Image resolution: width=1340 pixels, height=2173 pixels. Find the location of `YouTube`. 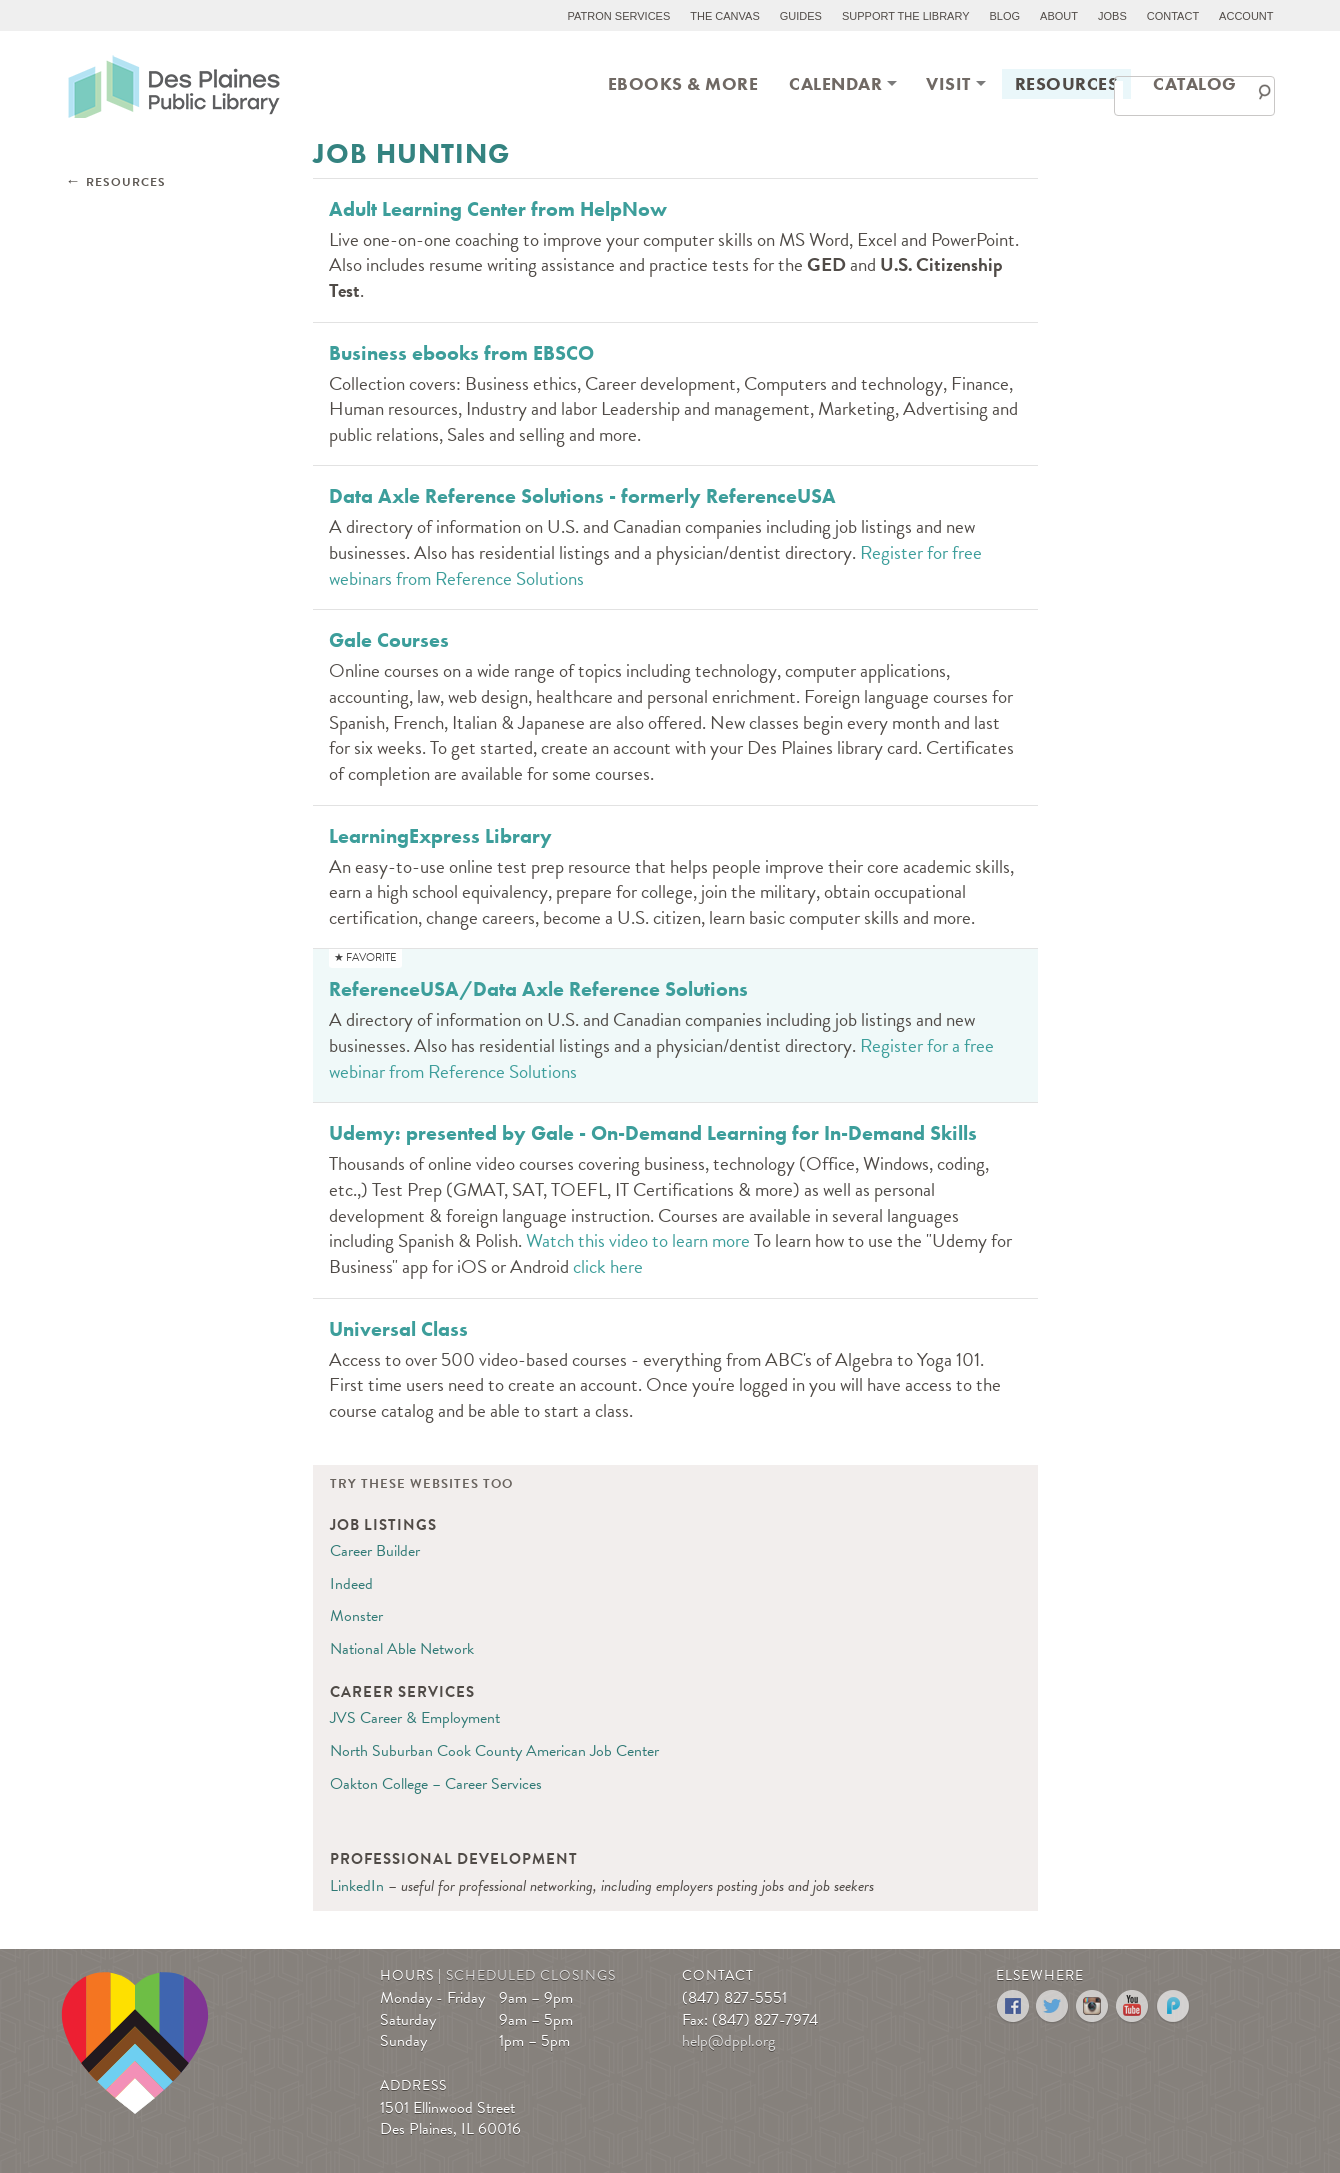

YouTube is located at coordinates (1133, 2006).